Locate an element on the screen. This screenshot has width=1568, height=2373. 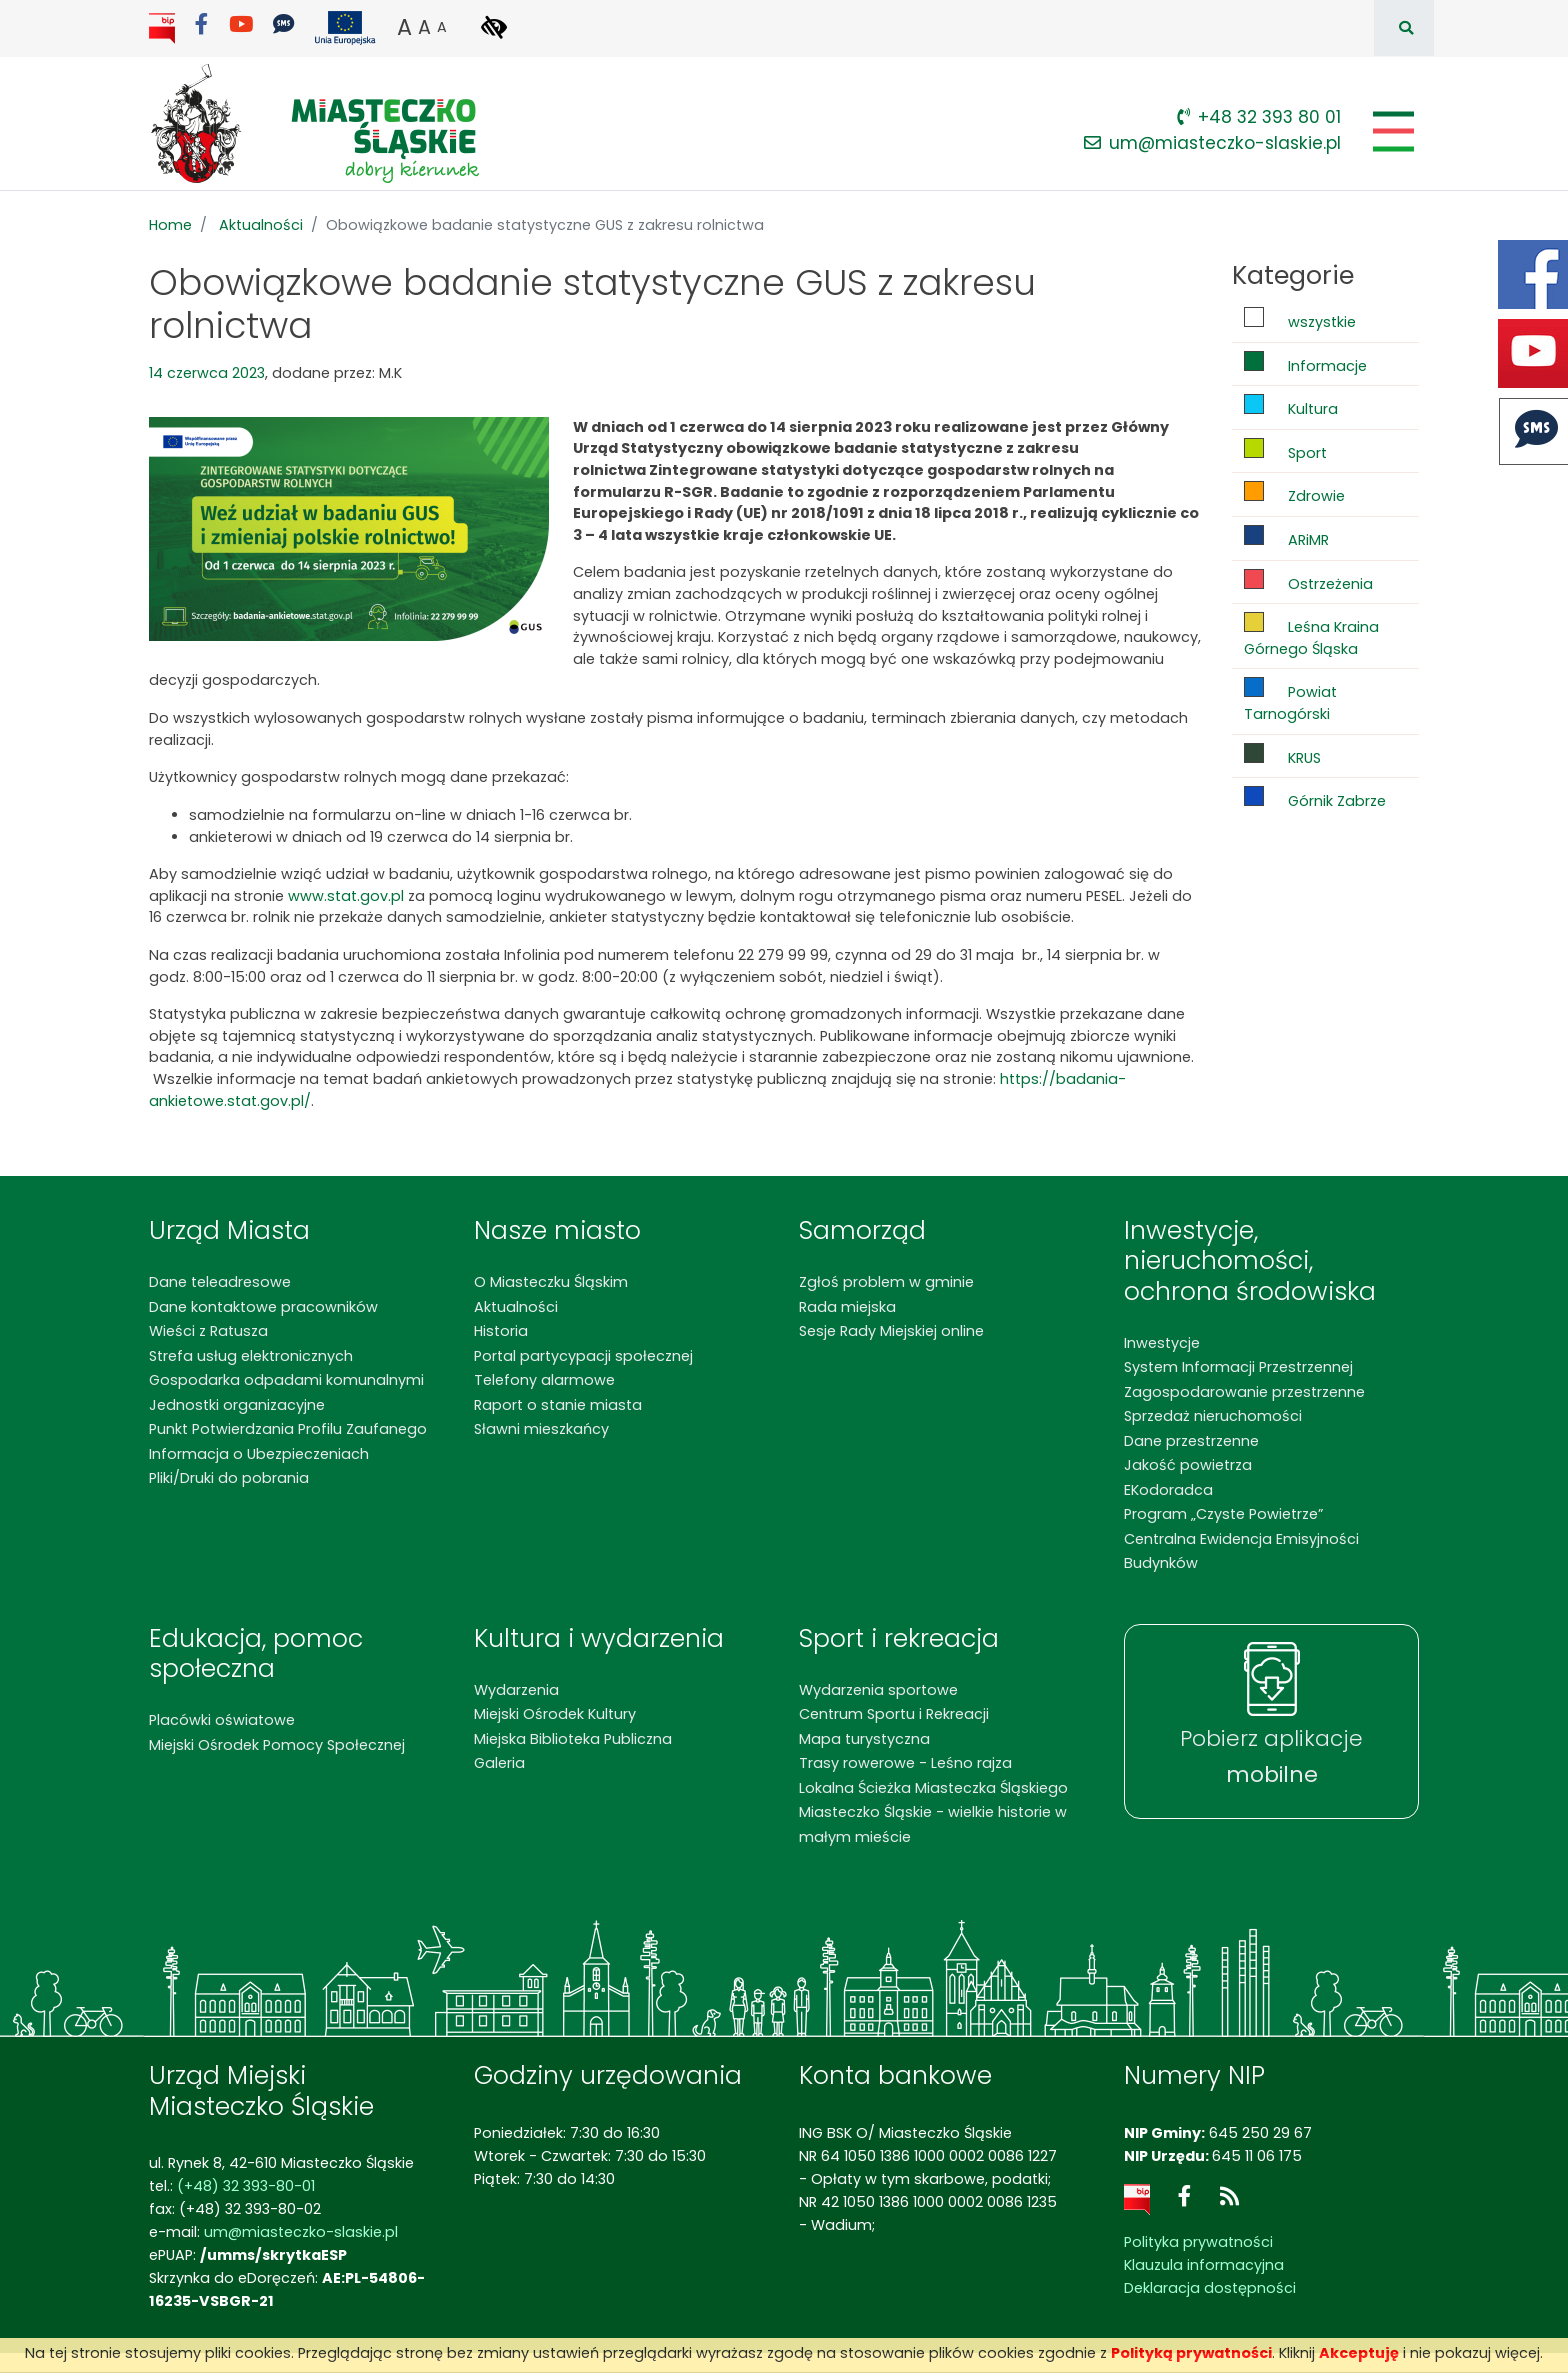
Deklaracja dostępności is located at coordinates (1210, 2288).